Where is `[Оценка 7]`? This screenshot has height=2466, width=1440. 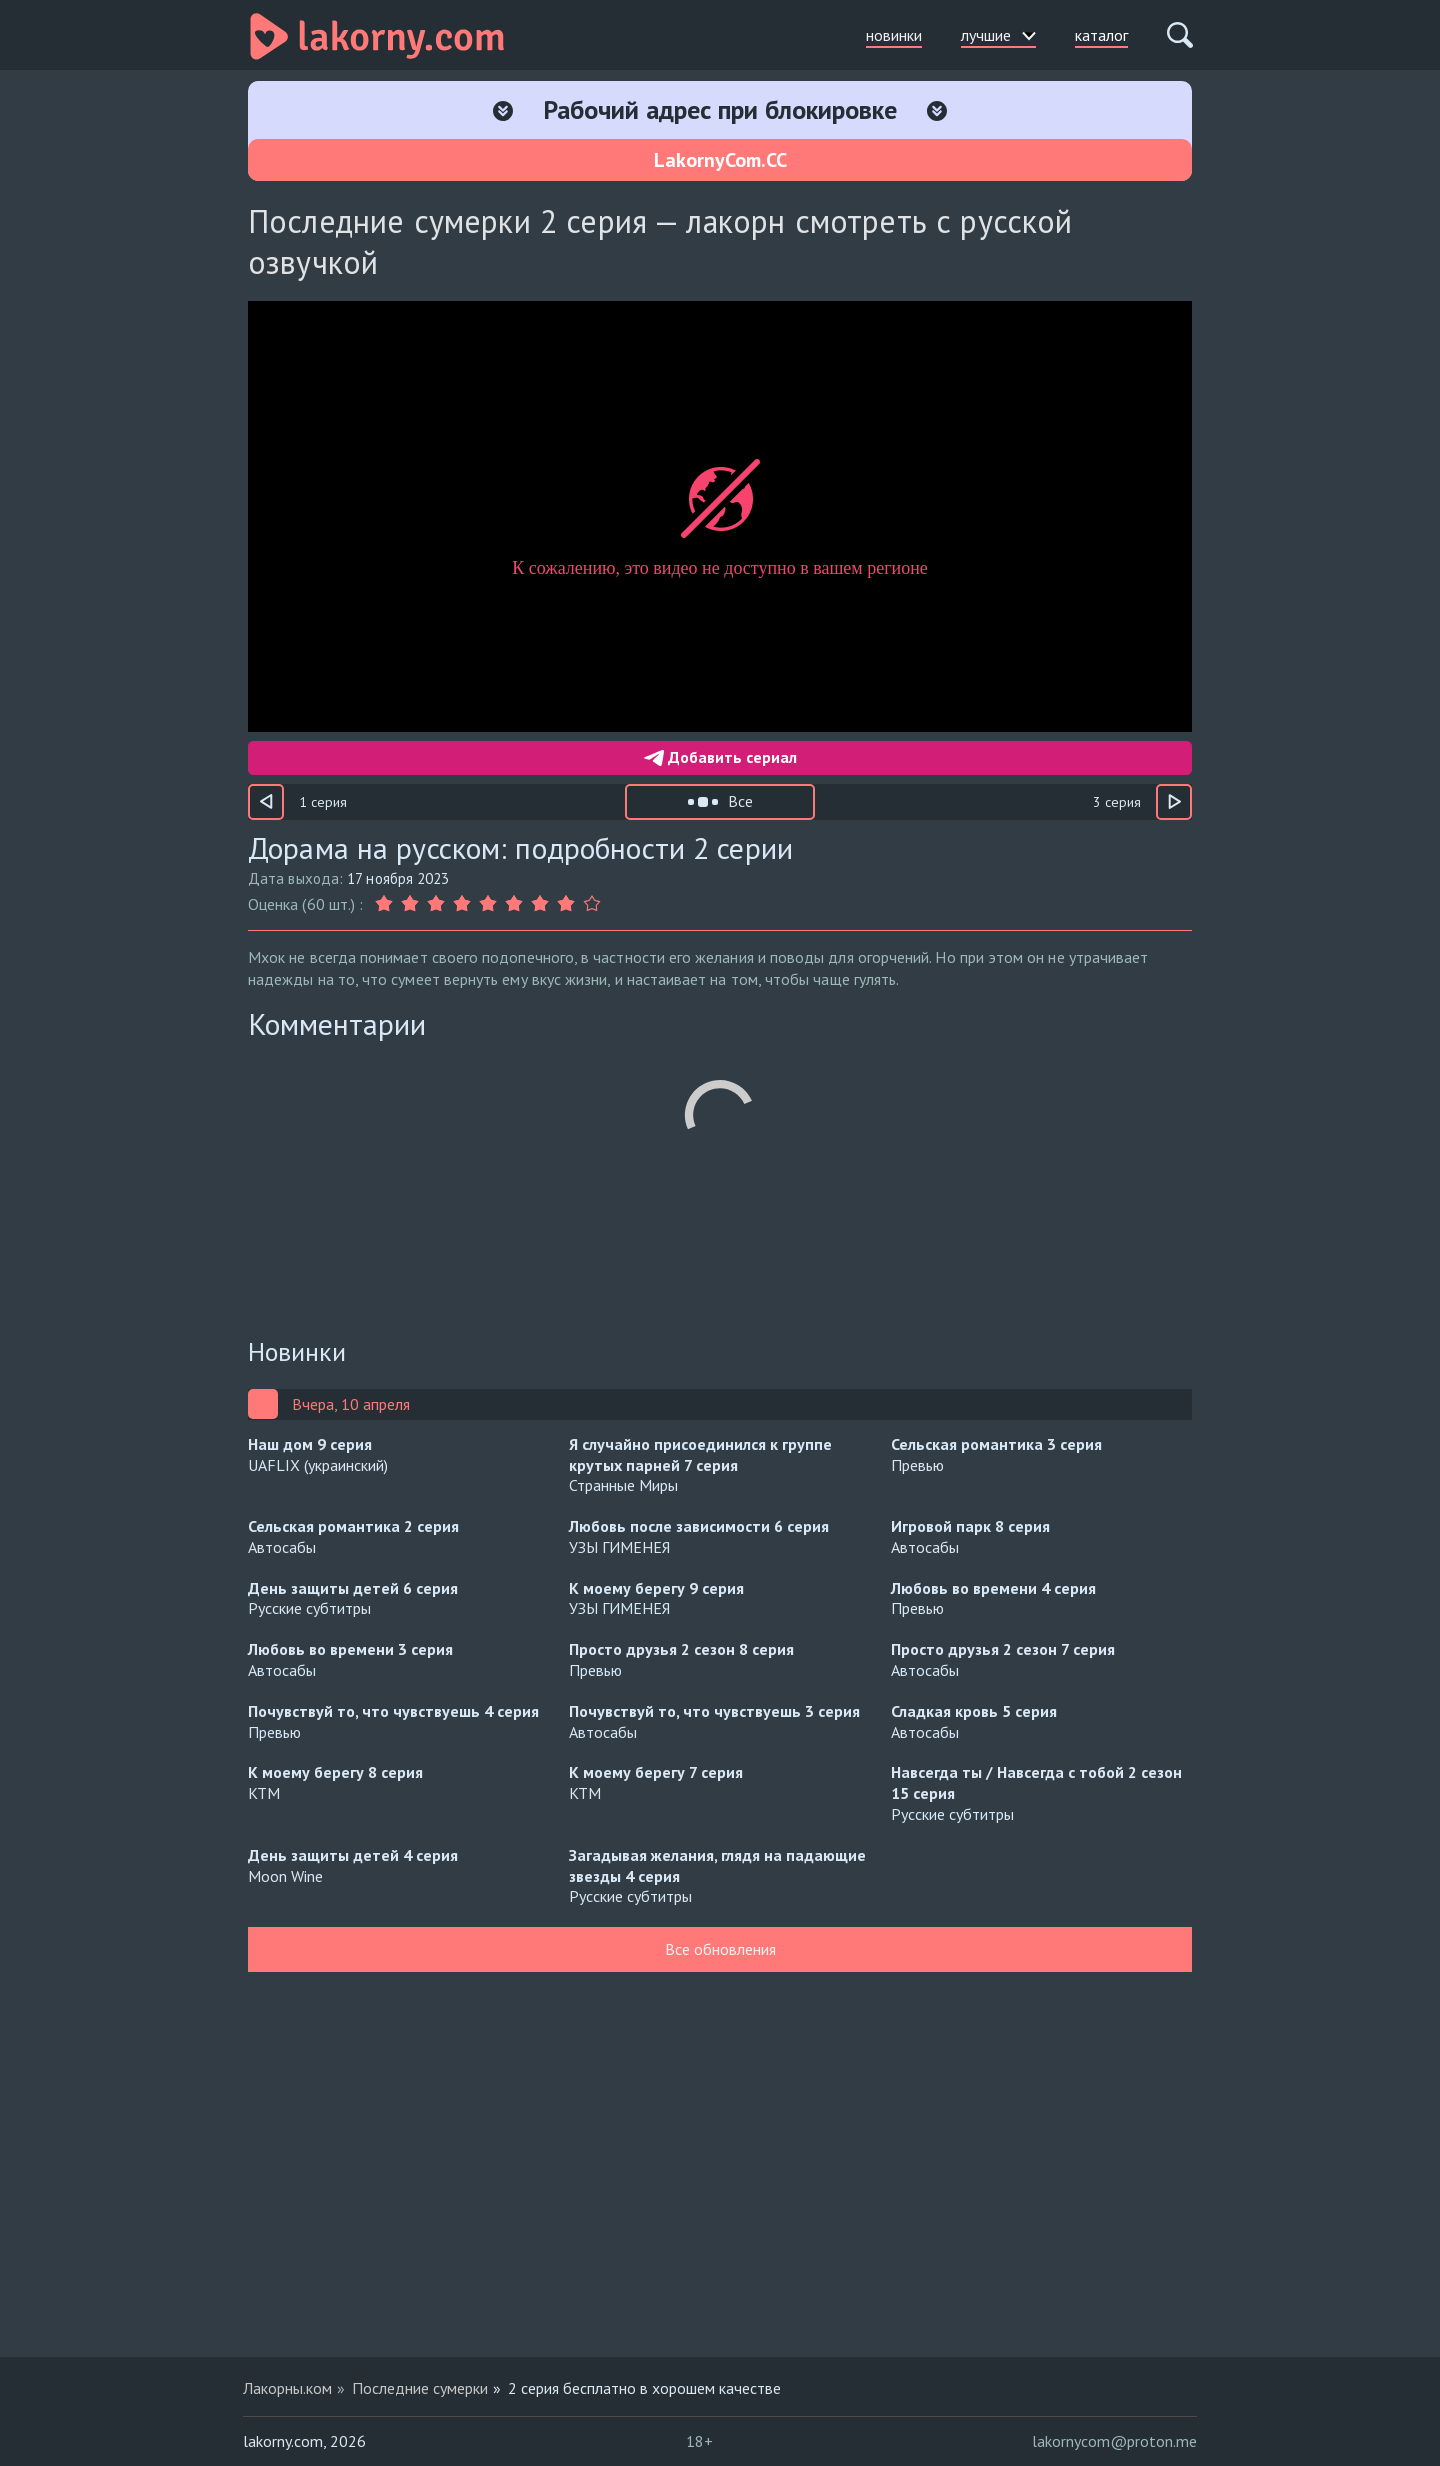
[Оценка 7] is located at coordinates (540, 904).